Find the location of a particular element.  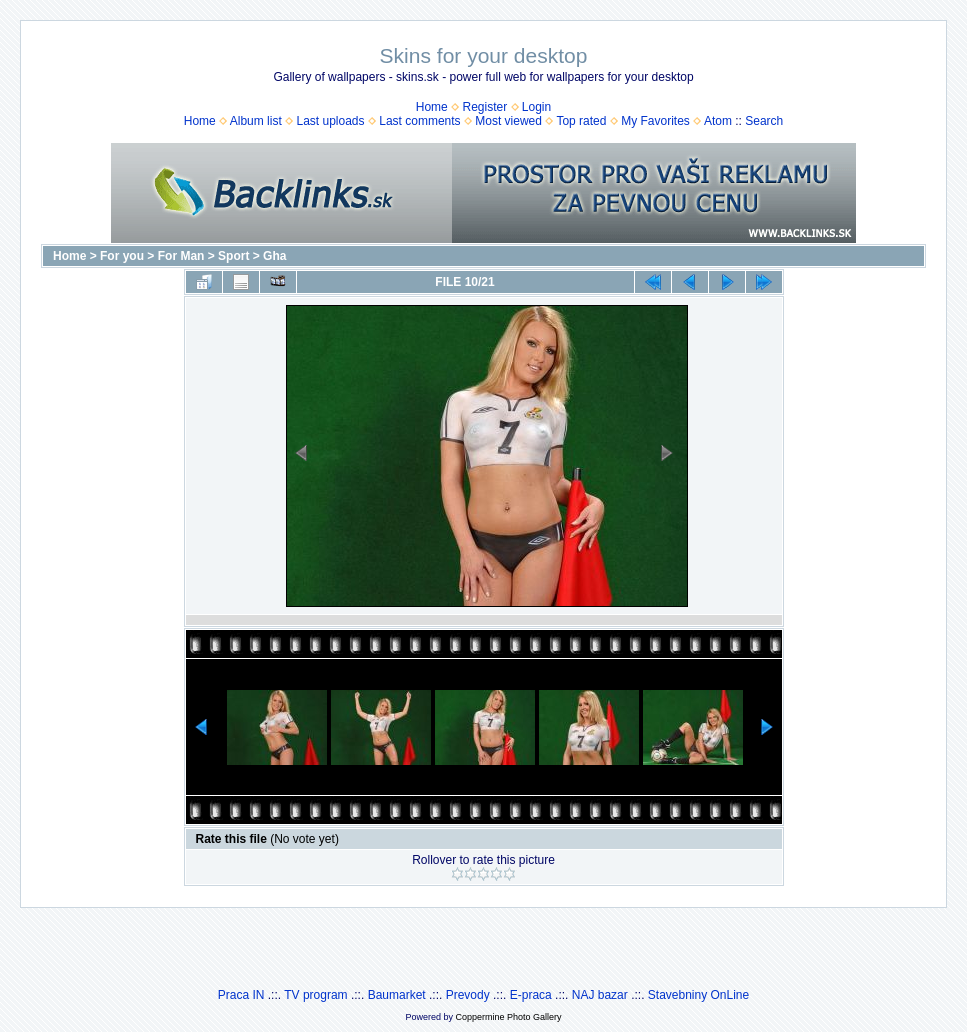

Praca IN is located at coordinates (241, 995).